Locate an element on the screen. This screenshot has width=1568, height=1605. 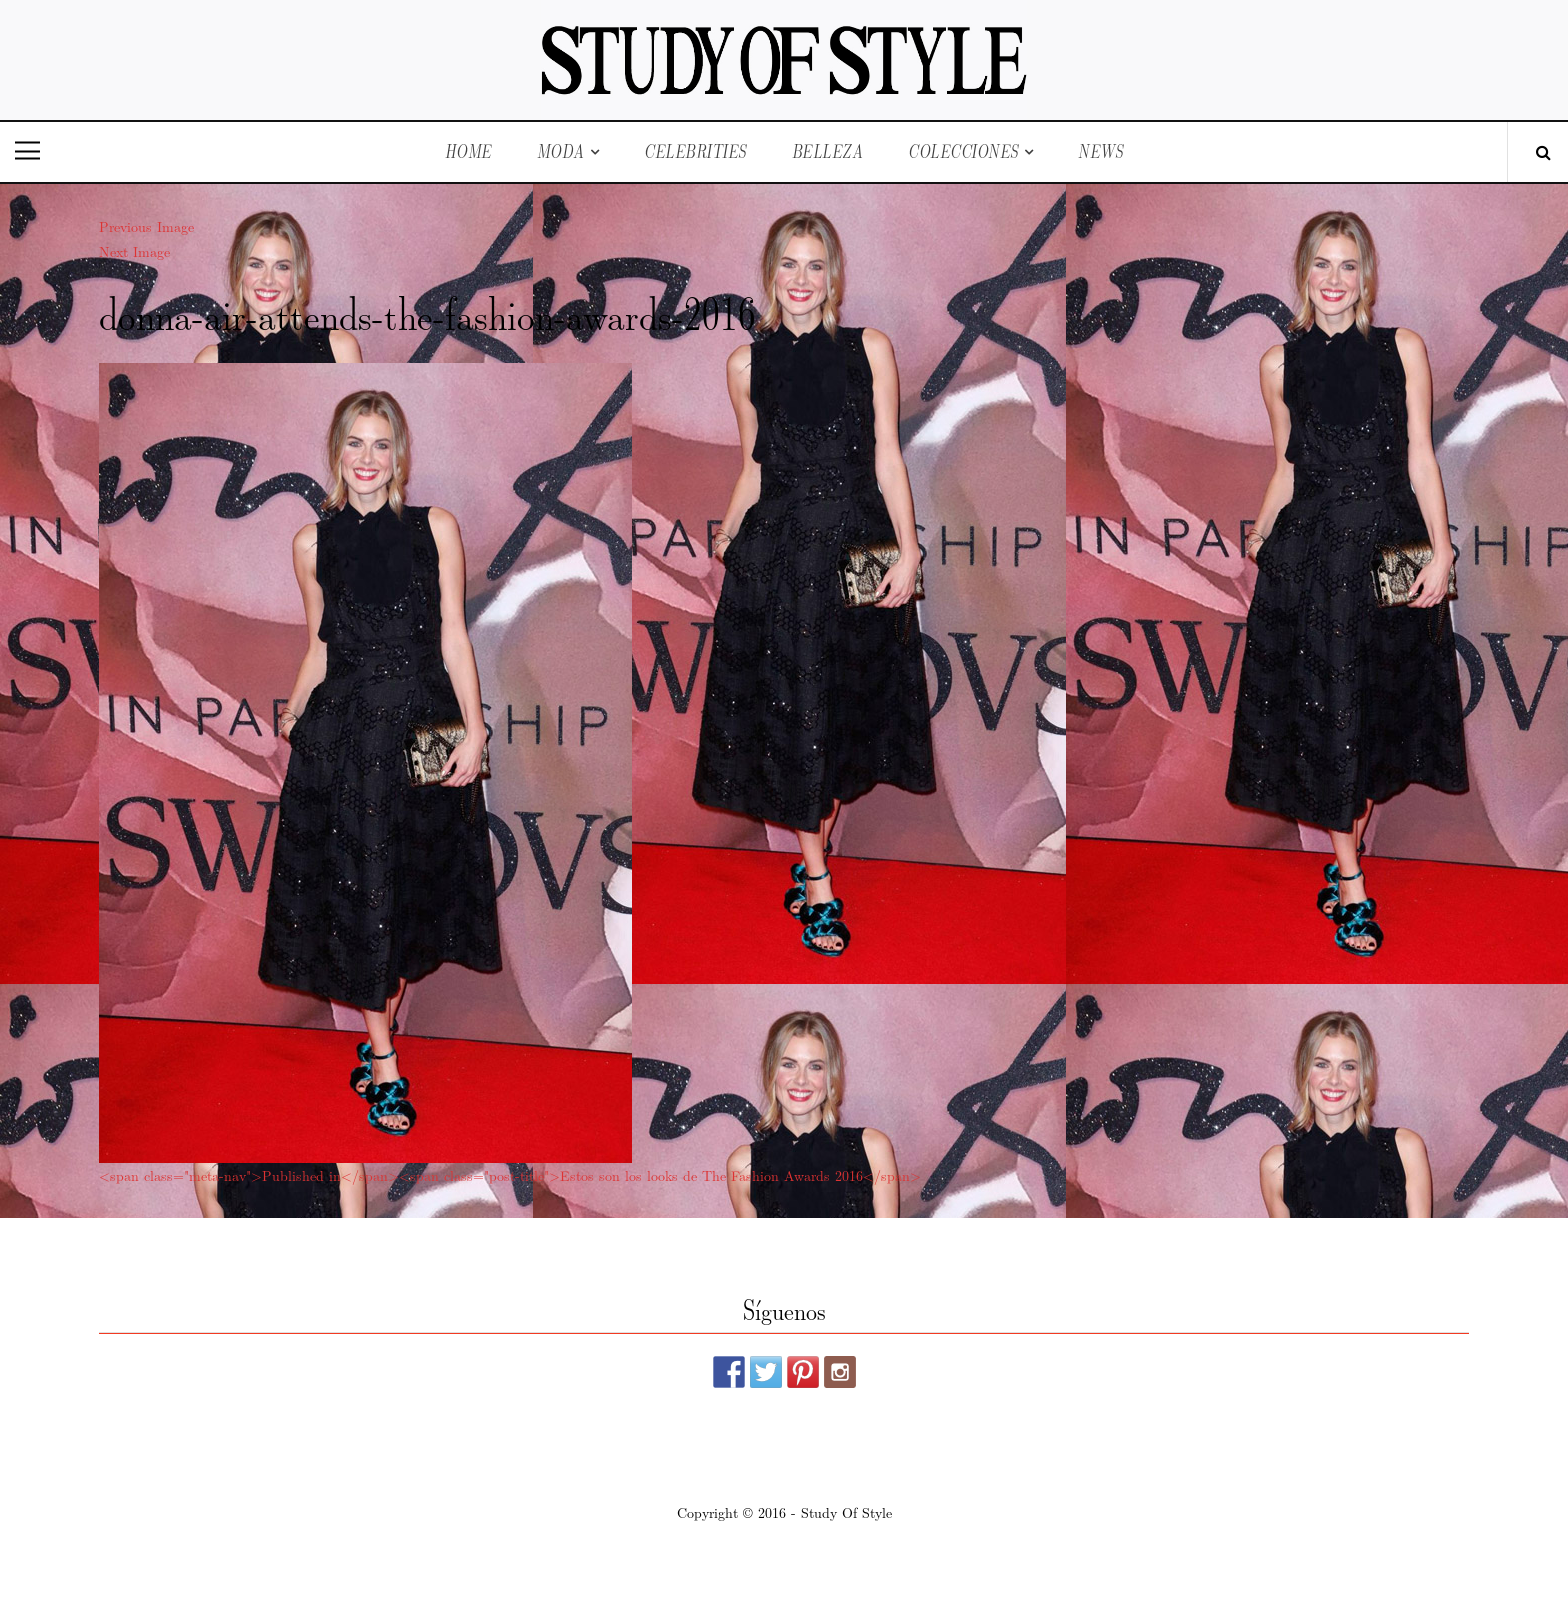
<span class="meta-nav">Published in</span><span class="post-title">Estos son los looks de The Fashion Awards 2016</span> is located at coordinates (510, 1175).